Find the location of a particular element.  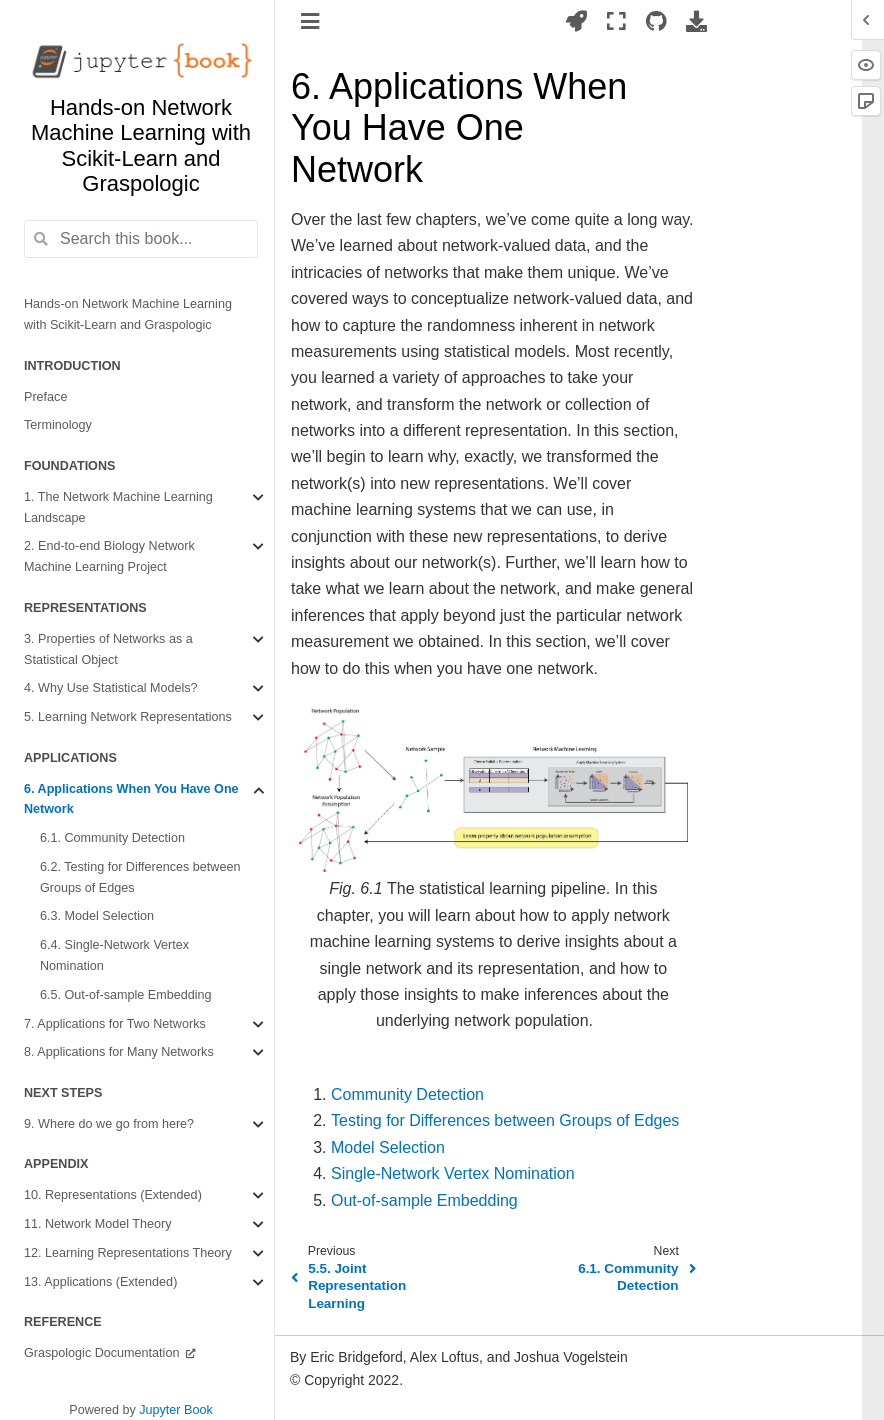

8. Applications for Many Networks is located at coordinates (119, 1052).